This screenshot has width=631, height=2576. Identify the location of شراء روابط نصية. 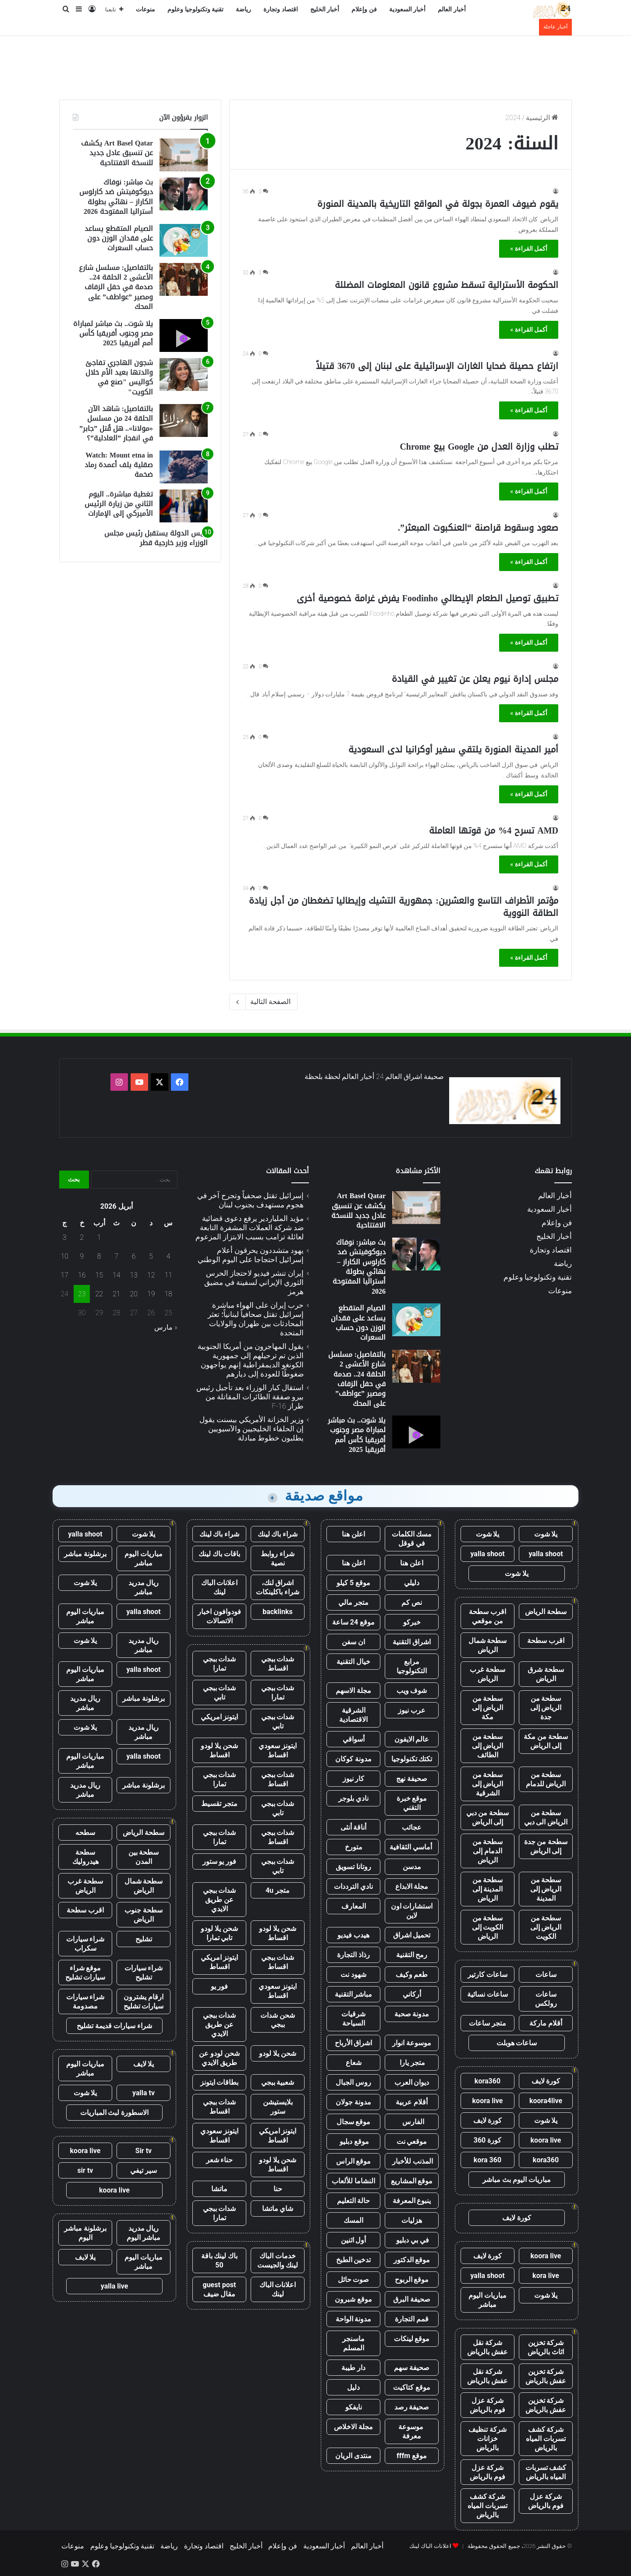
(277, 1558).